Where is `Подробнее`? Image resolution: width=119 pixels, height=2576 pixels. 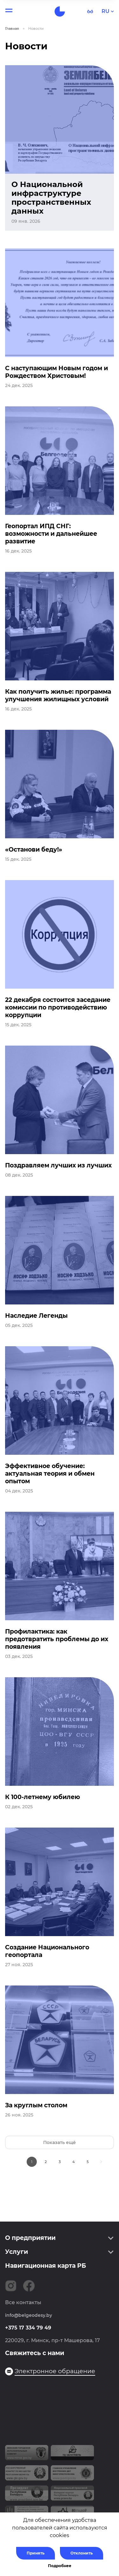
Подробнее is located at coordinates (59, 2565).